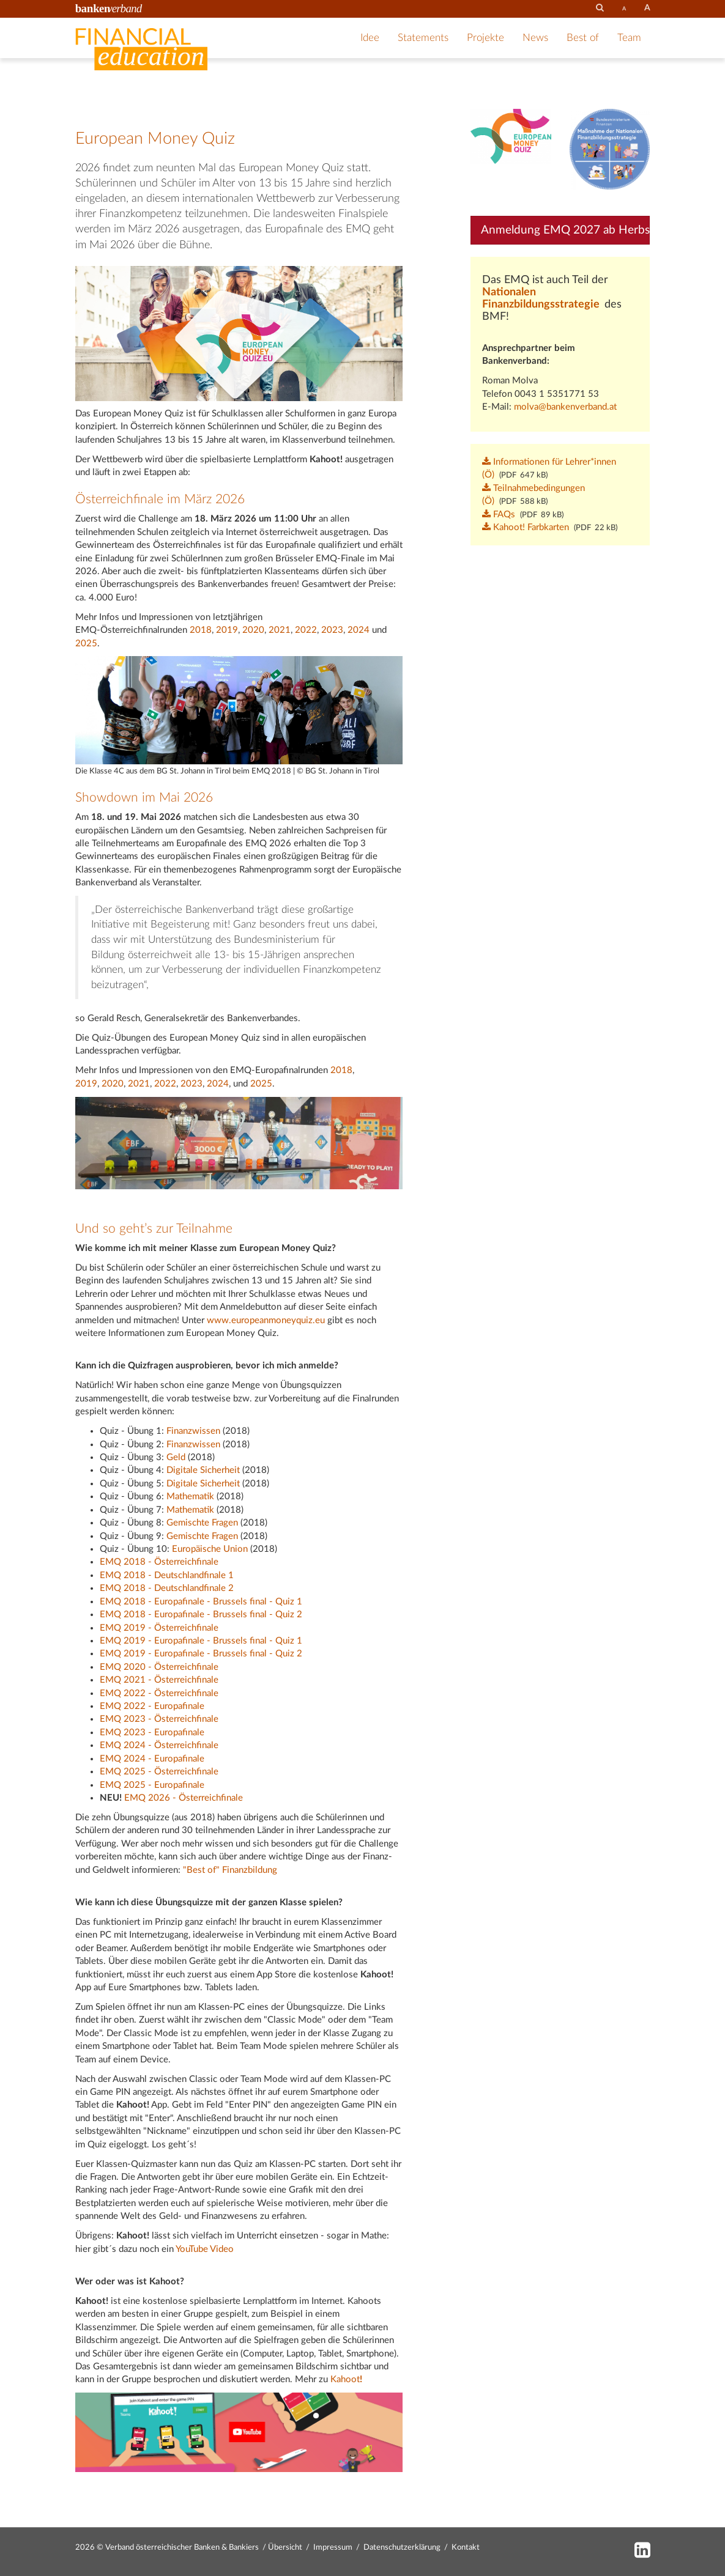 This screenshot has width=725, height=2576. Describe the element at coordinates (345, 2379) in the screenshot. I see `Kahoot` at that location.